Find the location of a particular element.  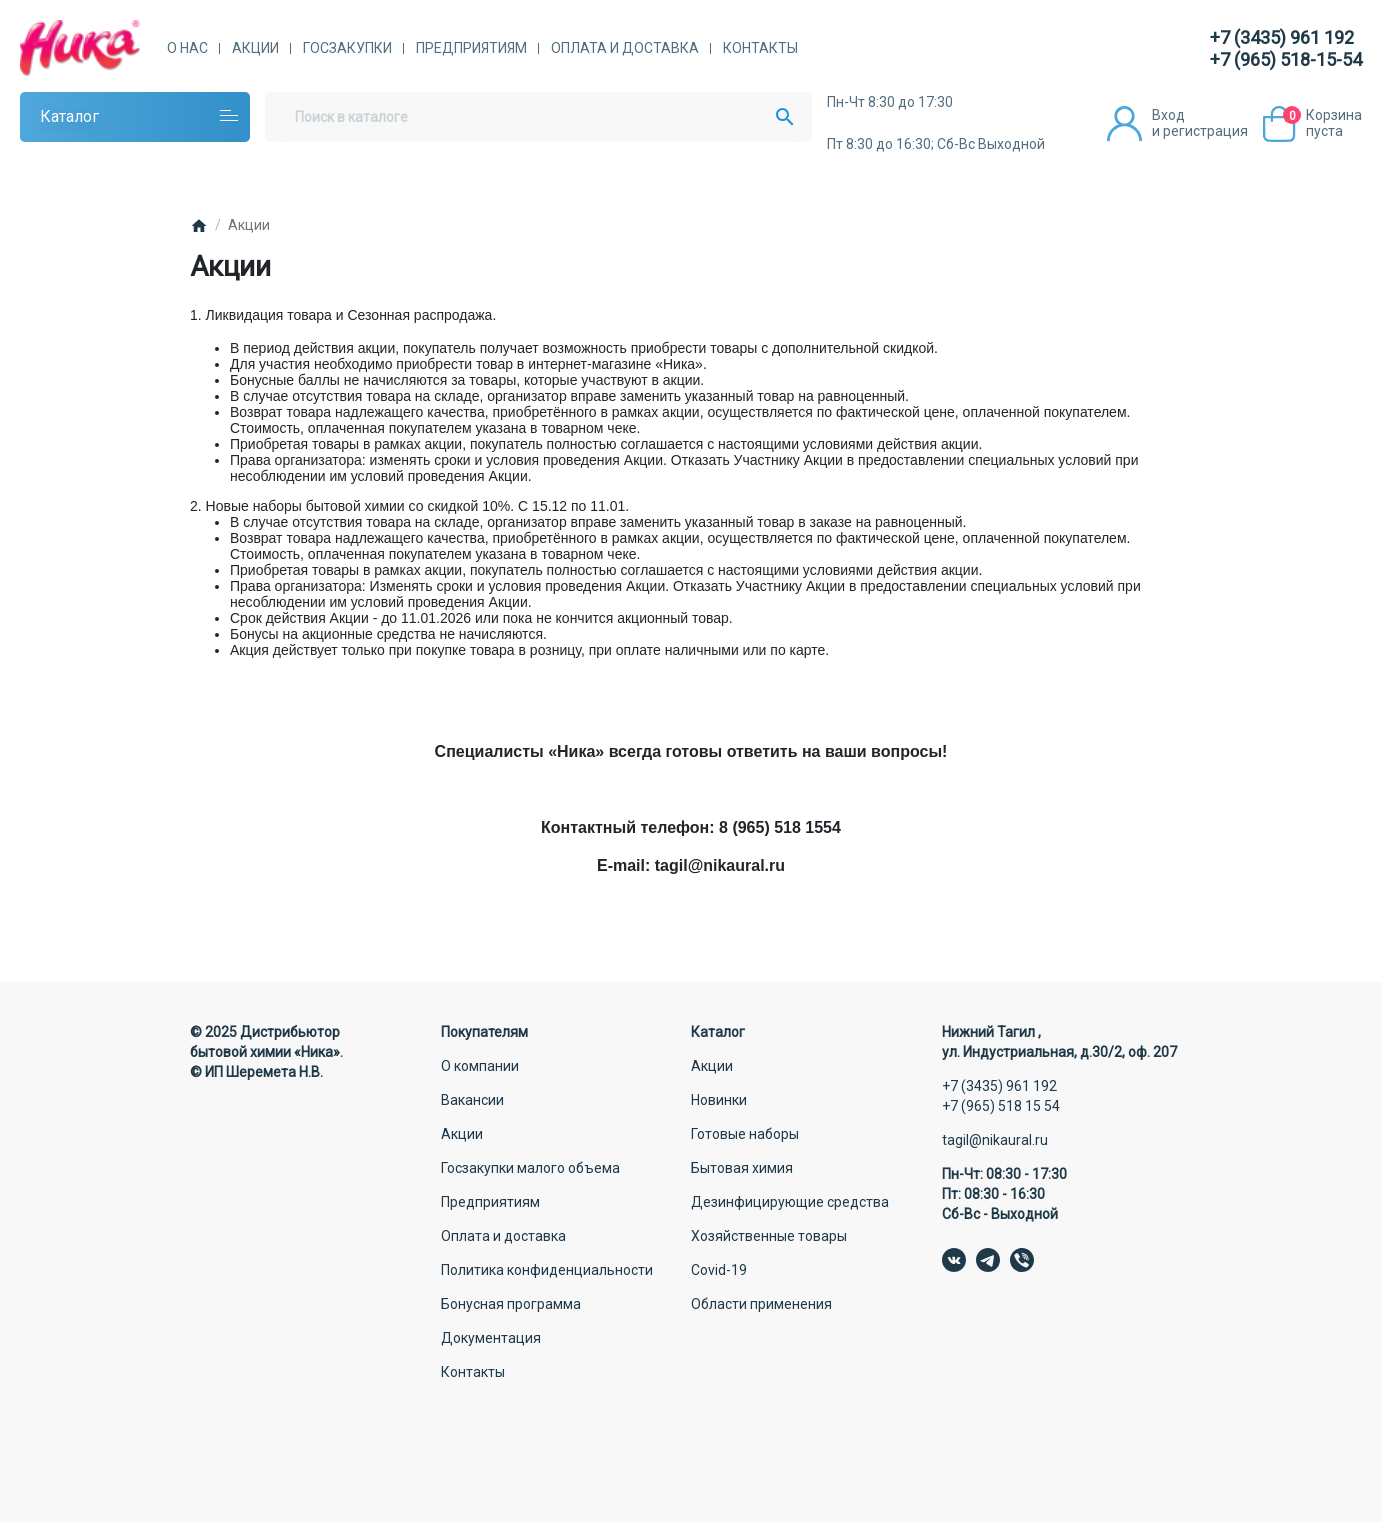

Политика конфиденциальности is located at coordinates (547, 1270).